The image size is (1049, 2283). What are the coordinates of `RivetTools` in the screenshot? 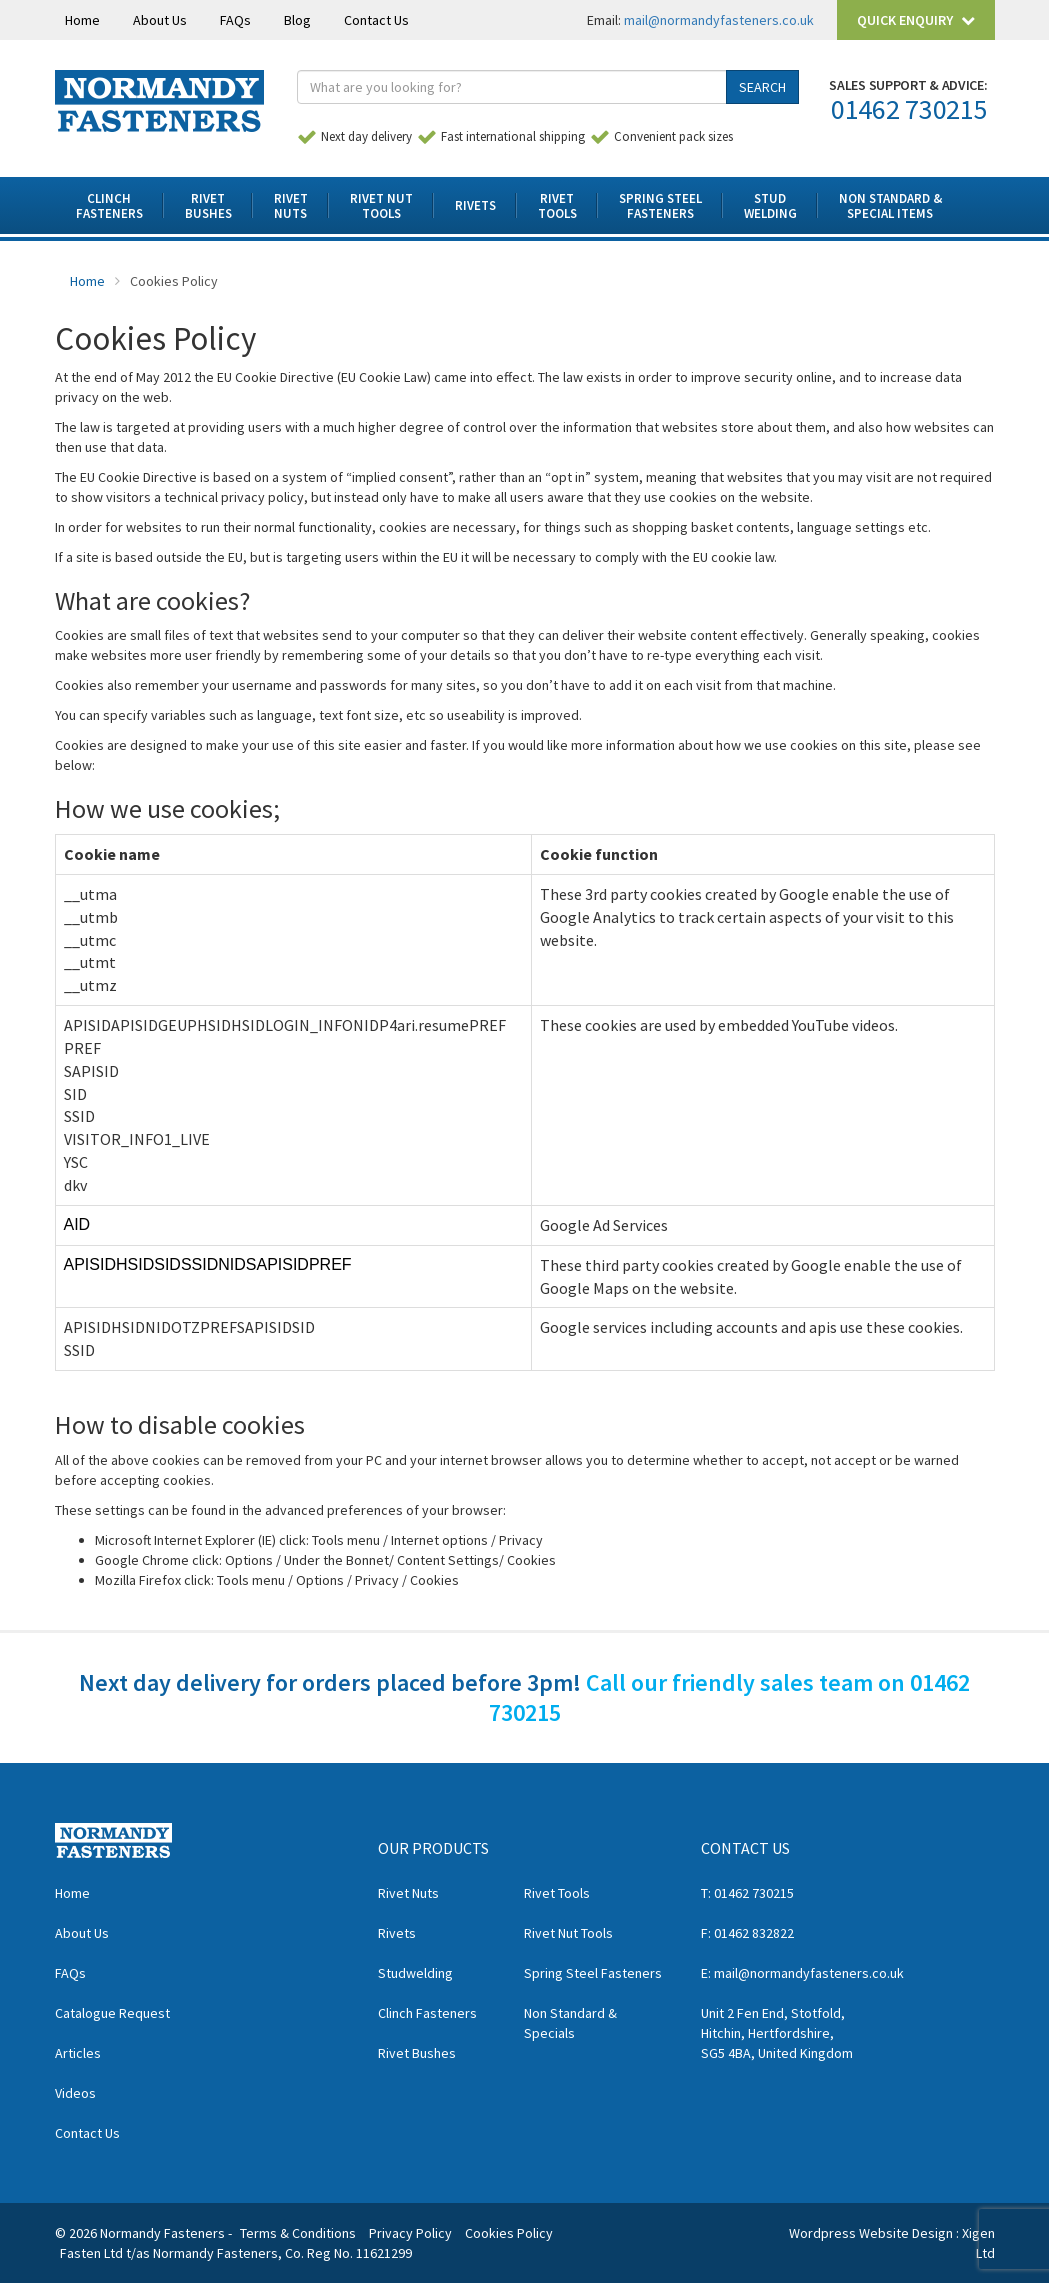 It's located at (557, 206).